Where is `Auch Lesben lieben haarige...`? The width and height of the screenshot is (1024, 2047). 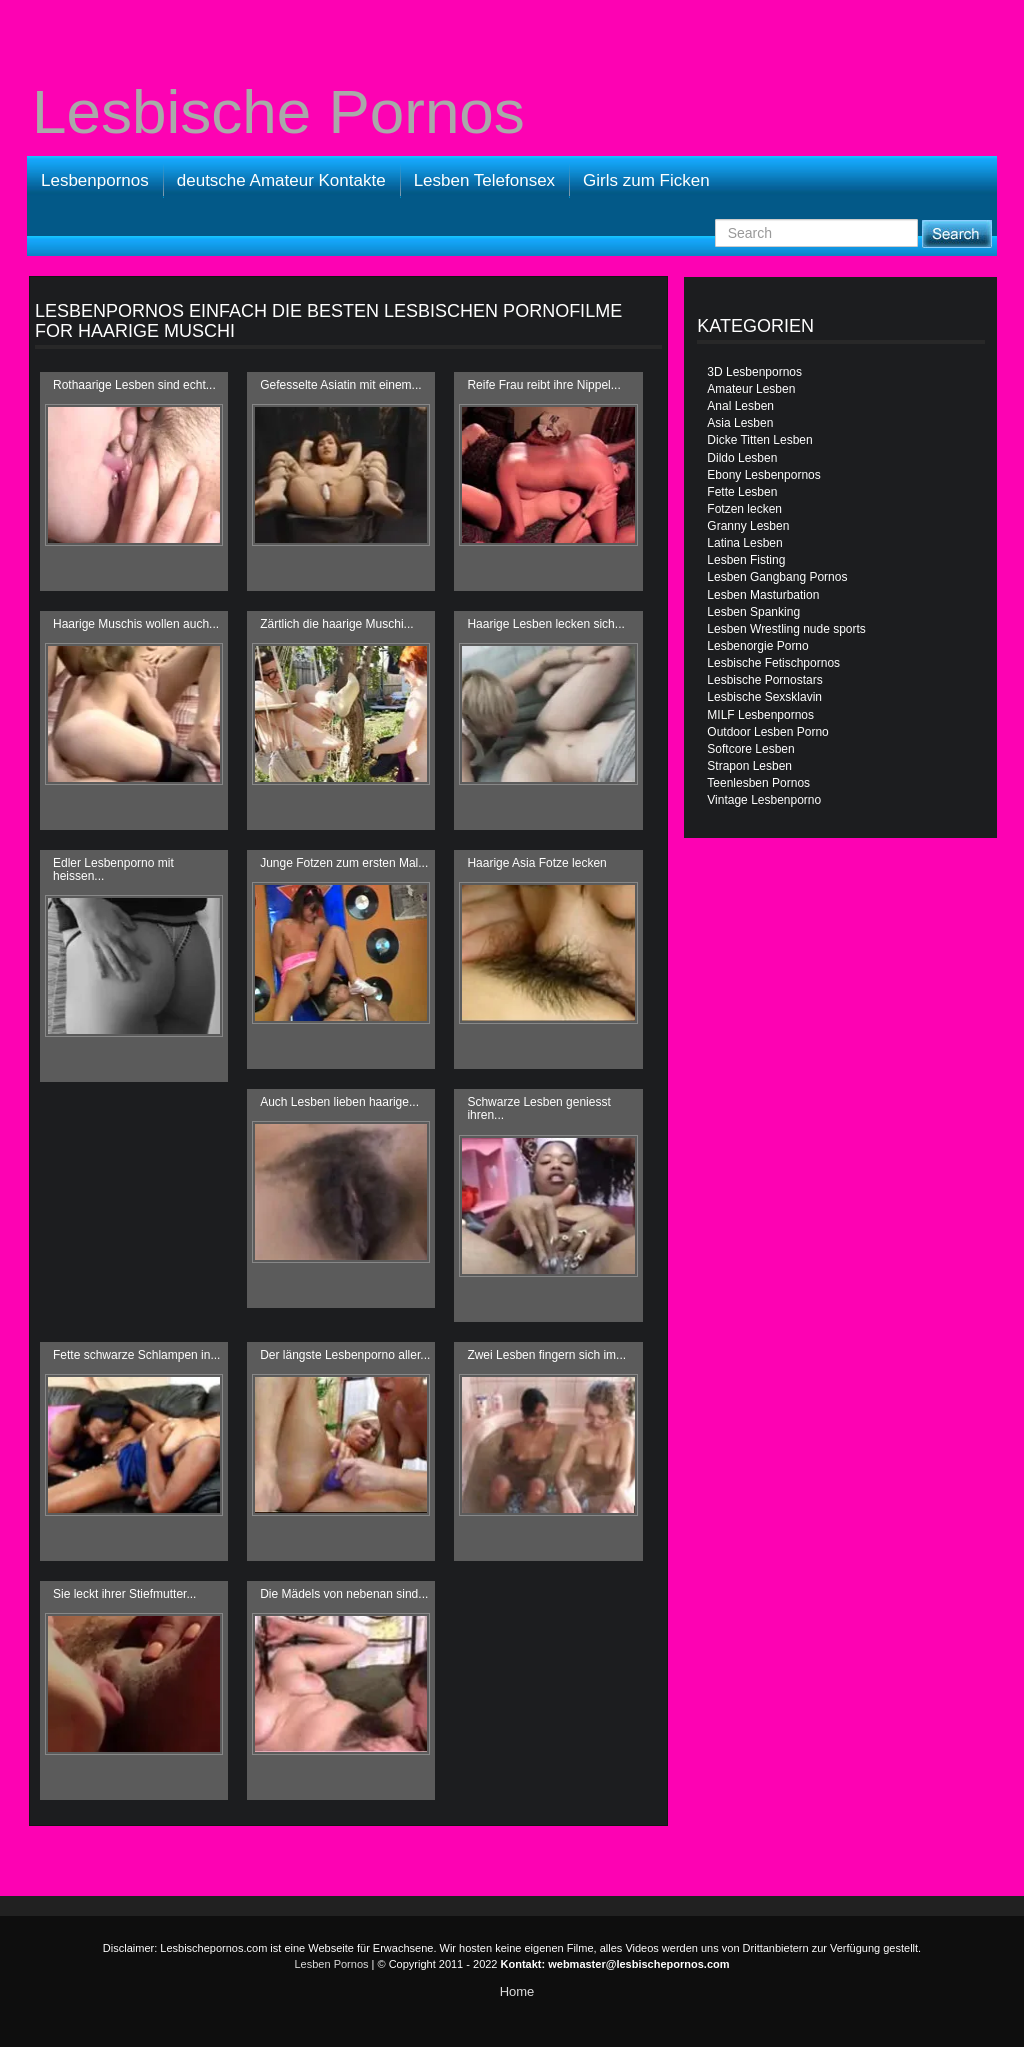
Auch Lesben lieben haarige... is located at coordinates (339, 1102).